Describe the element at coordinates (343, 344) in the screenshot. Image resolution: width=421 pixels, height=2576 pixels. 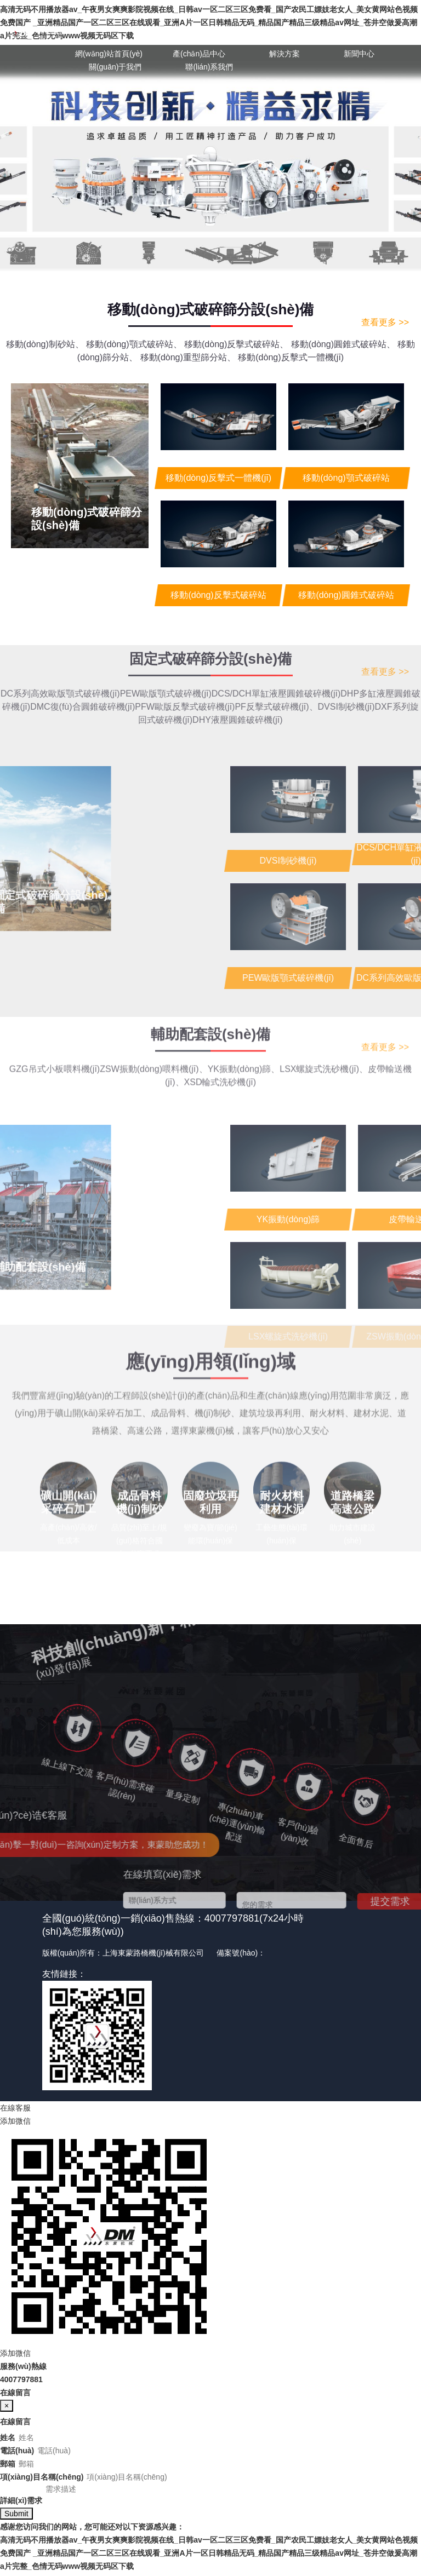
I see `移動(dòng)圓錐式破碎站` at that location.